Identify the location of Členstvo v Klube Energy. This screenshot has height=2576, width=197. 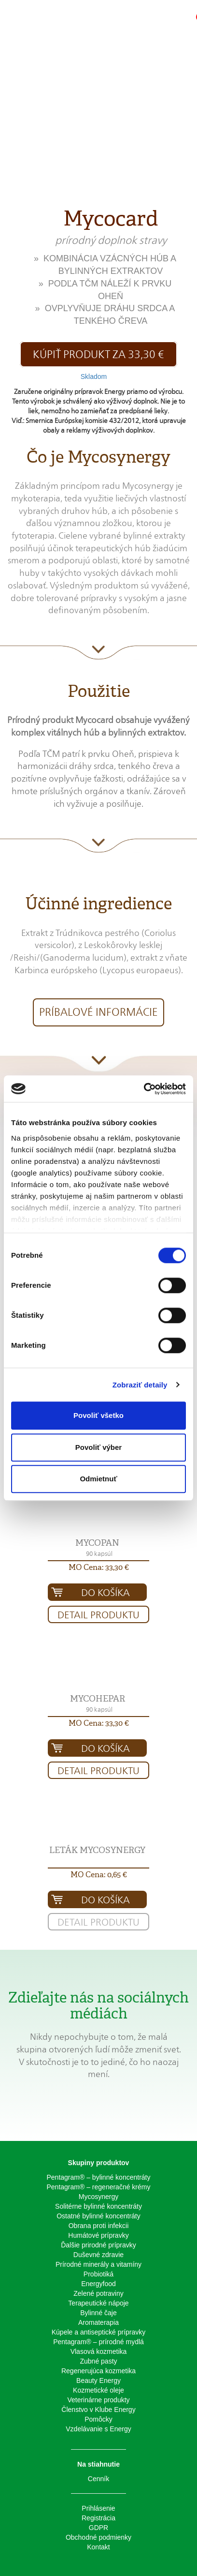
(98, 2409).